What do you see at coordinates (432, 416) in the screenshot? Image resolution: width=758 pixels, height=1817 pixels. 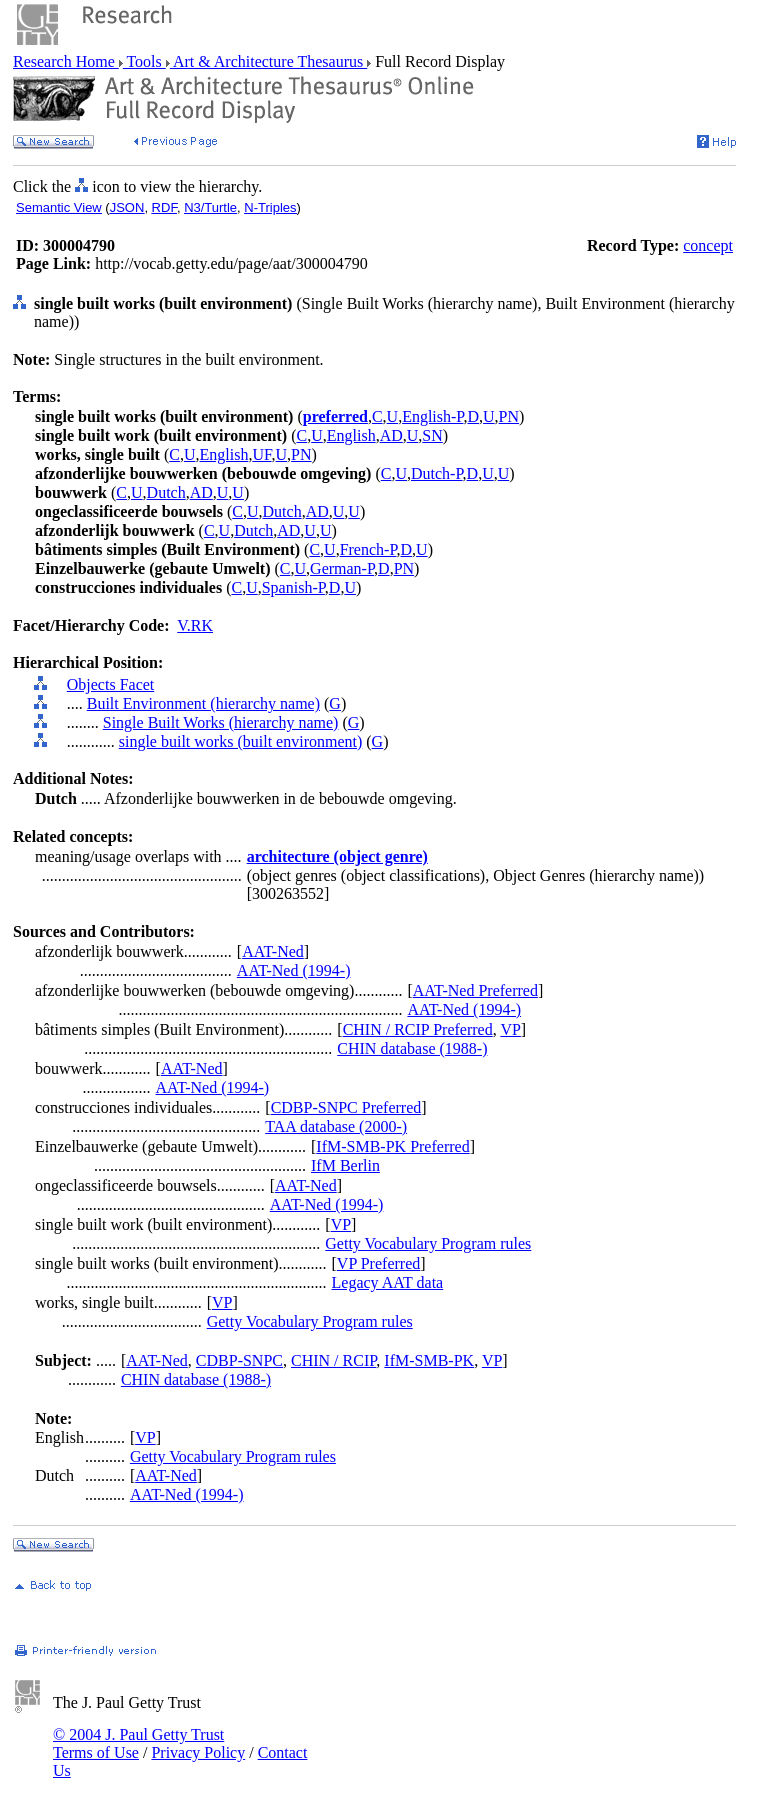 I see `English-P` at bounding box center [432, 416].